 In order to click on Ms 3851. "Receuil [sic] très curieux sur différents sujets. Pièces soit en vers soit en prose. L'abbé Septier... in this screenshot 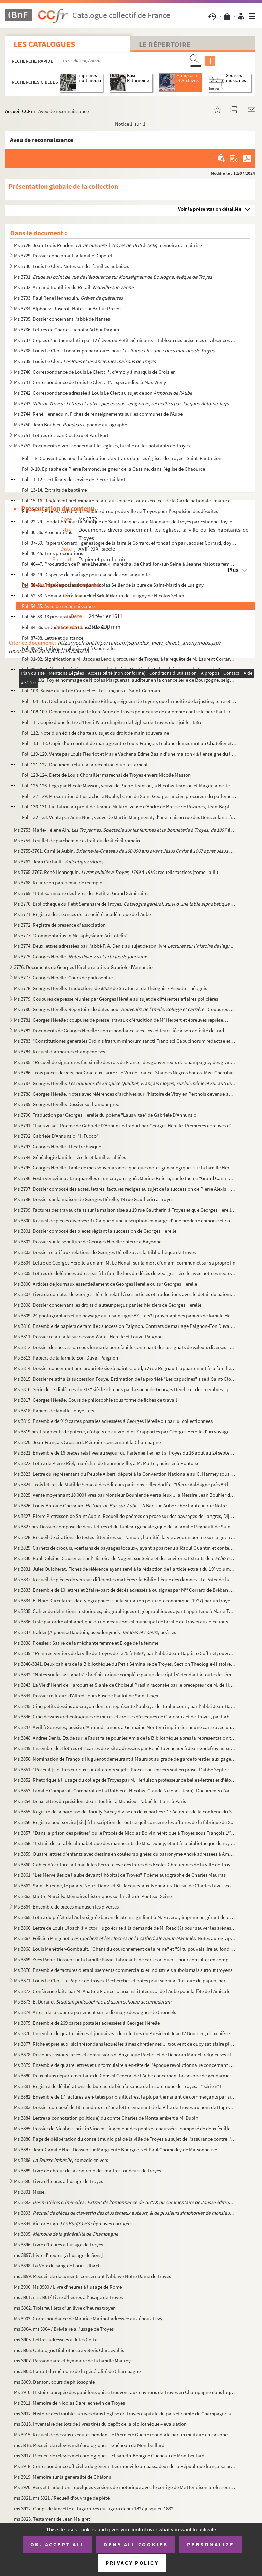, I will do `click(123, 1769)`.